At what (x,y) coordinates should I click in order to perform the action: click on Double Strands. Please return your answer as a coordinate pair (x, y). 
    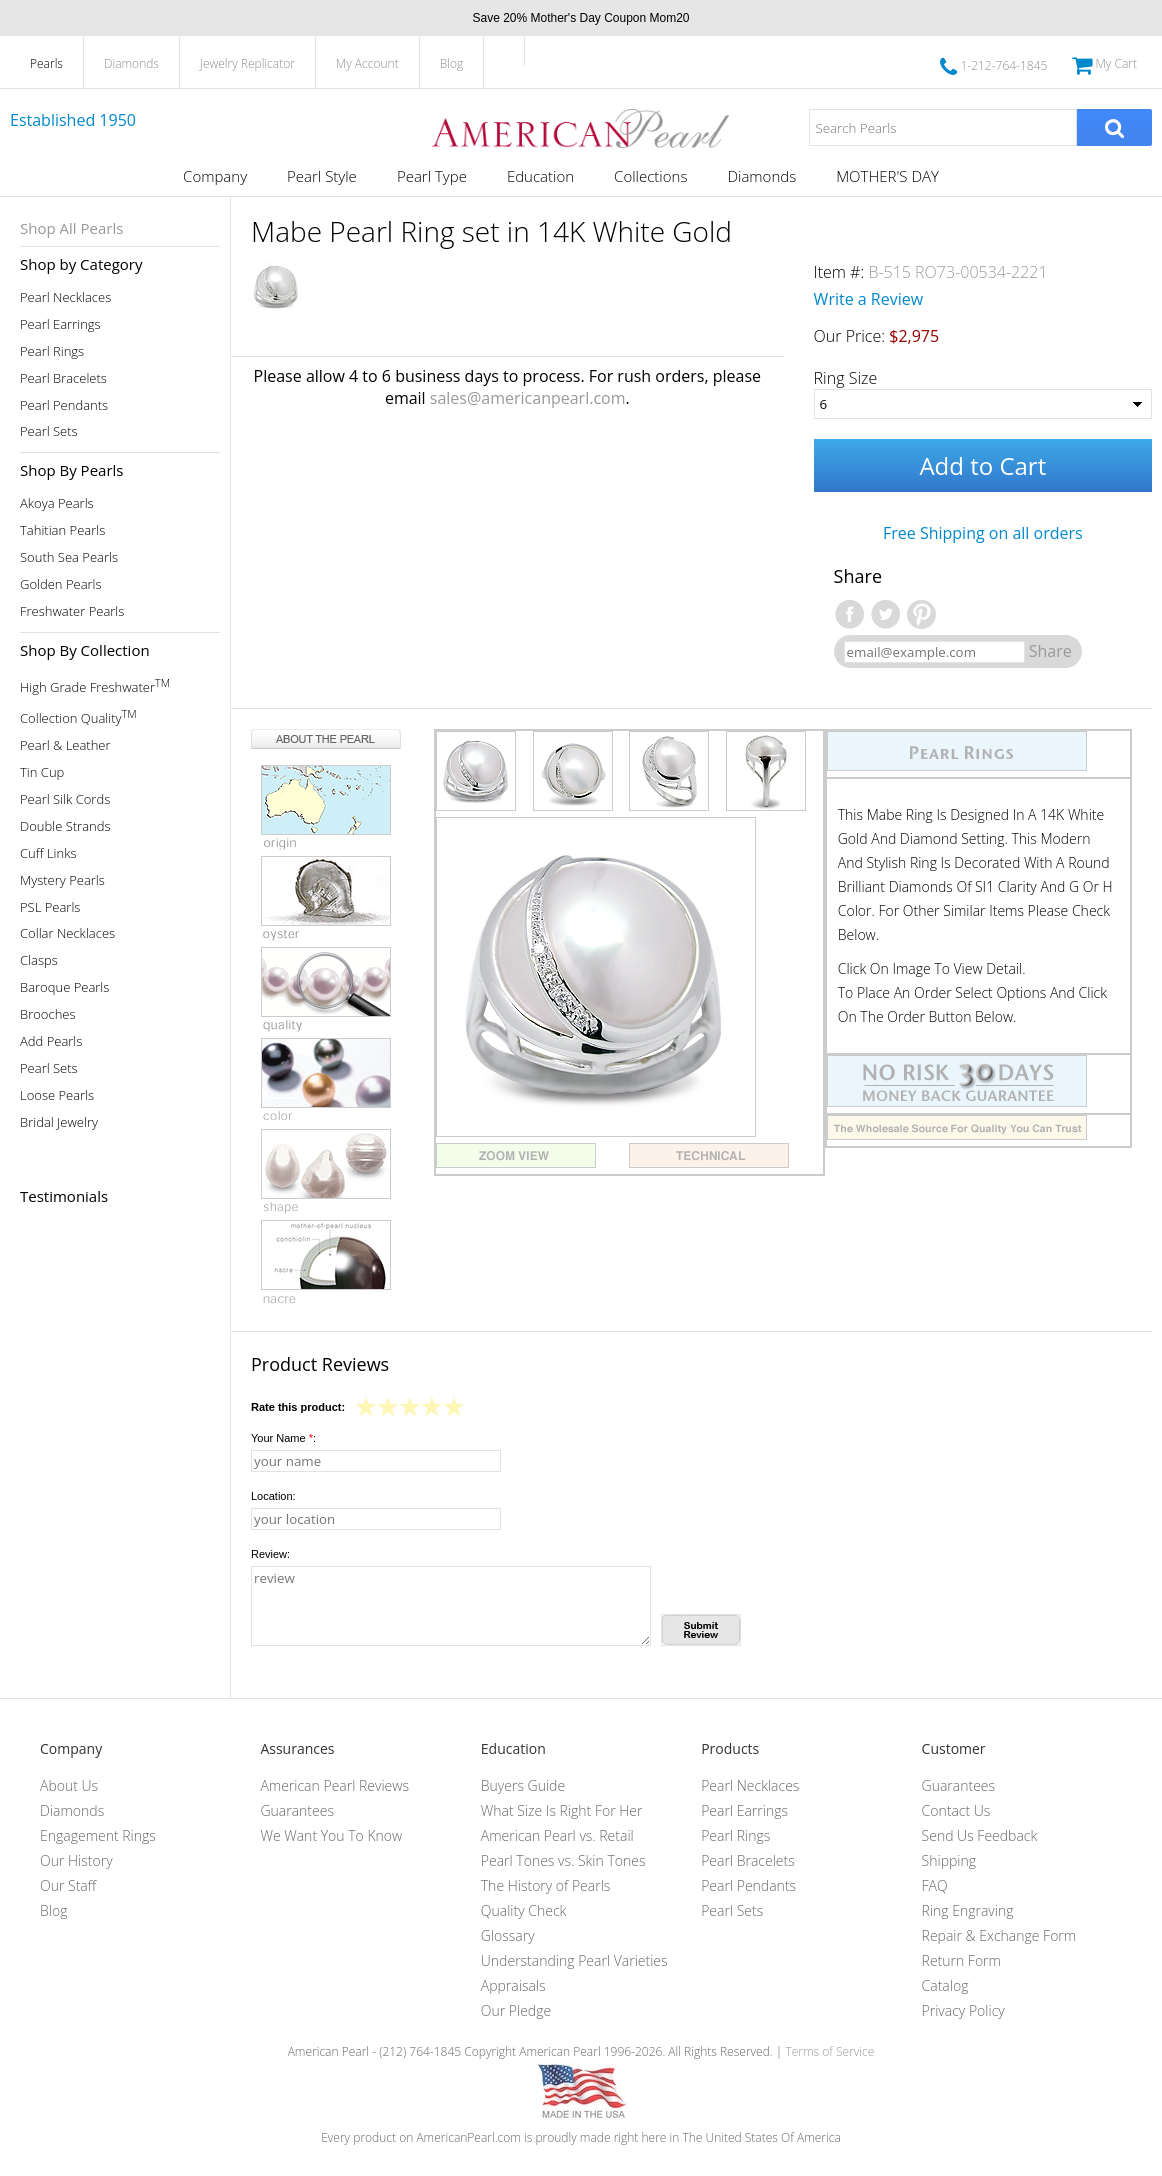
    Looking at the image, I should click on (65, 826).